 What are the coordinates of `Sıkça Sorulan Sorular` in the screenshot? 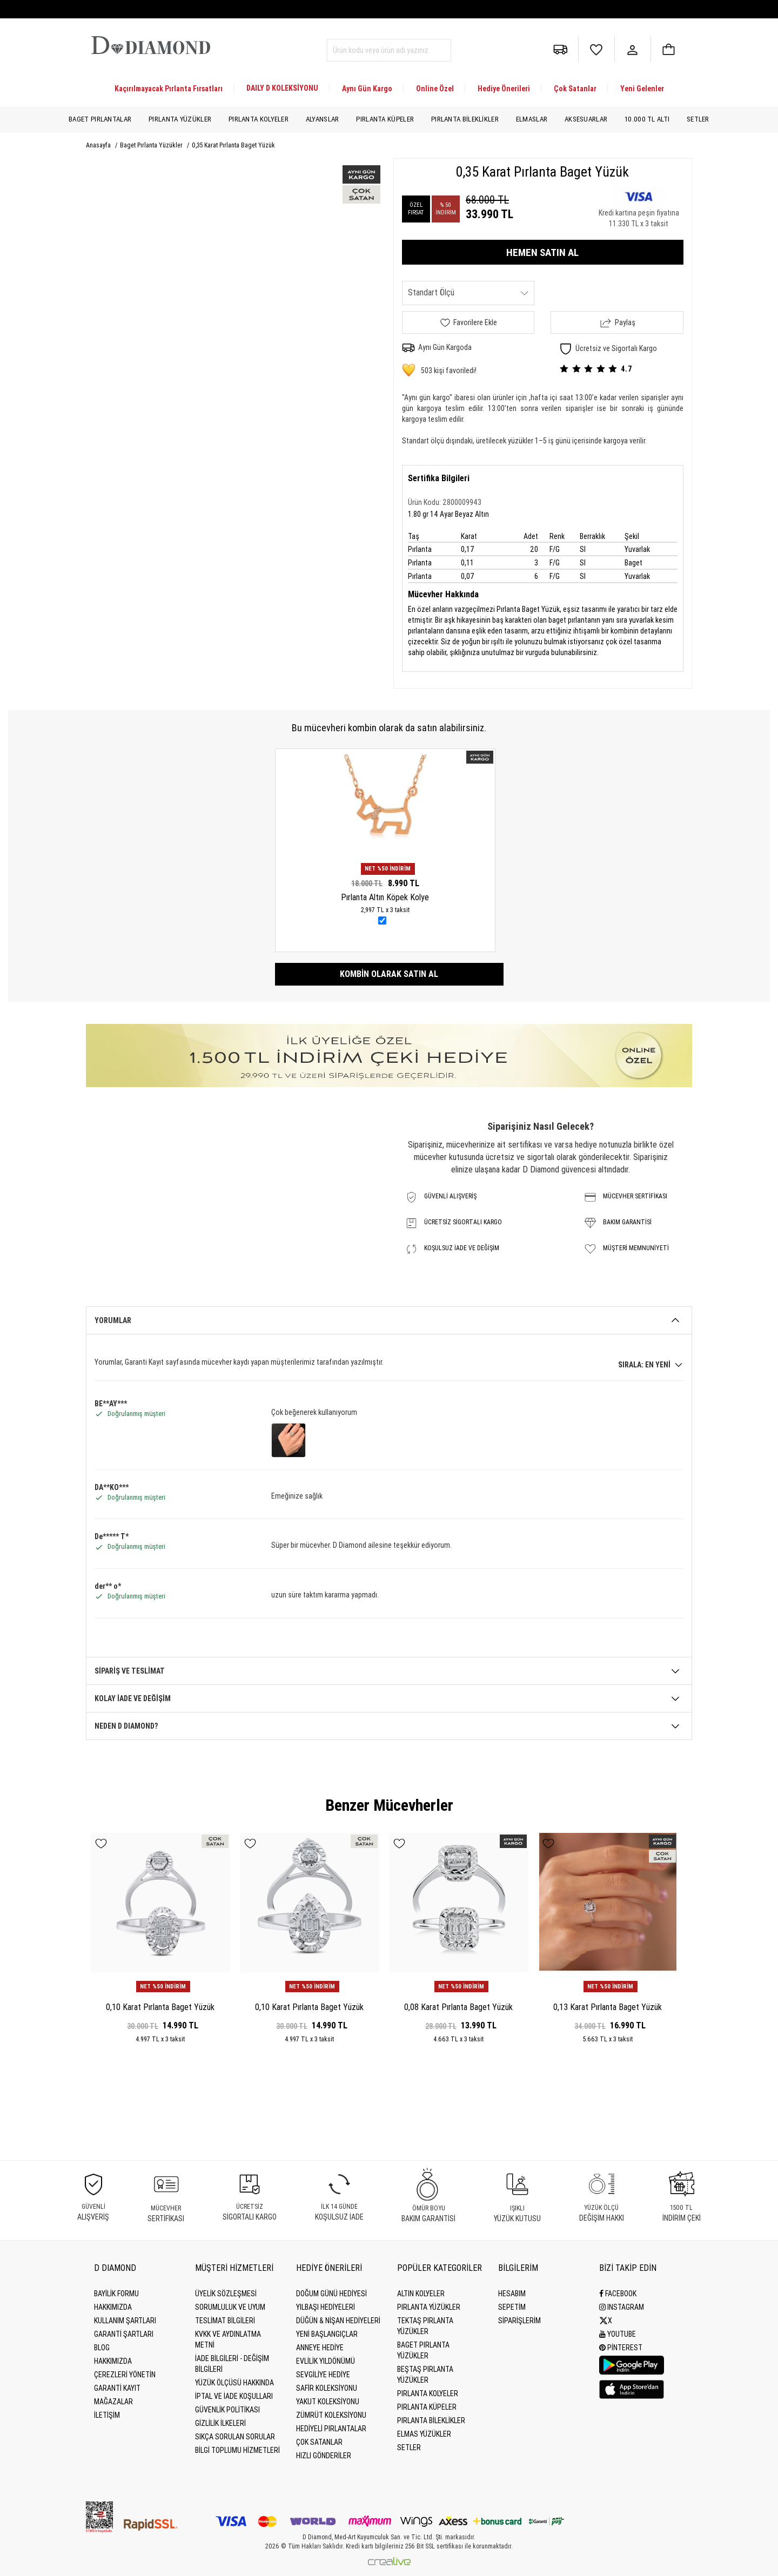 It's located at (235, 2436).